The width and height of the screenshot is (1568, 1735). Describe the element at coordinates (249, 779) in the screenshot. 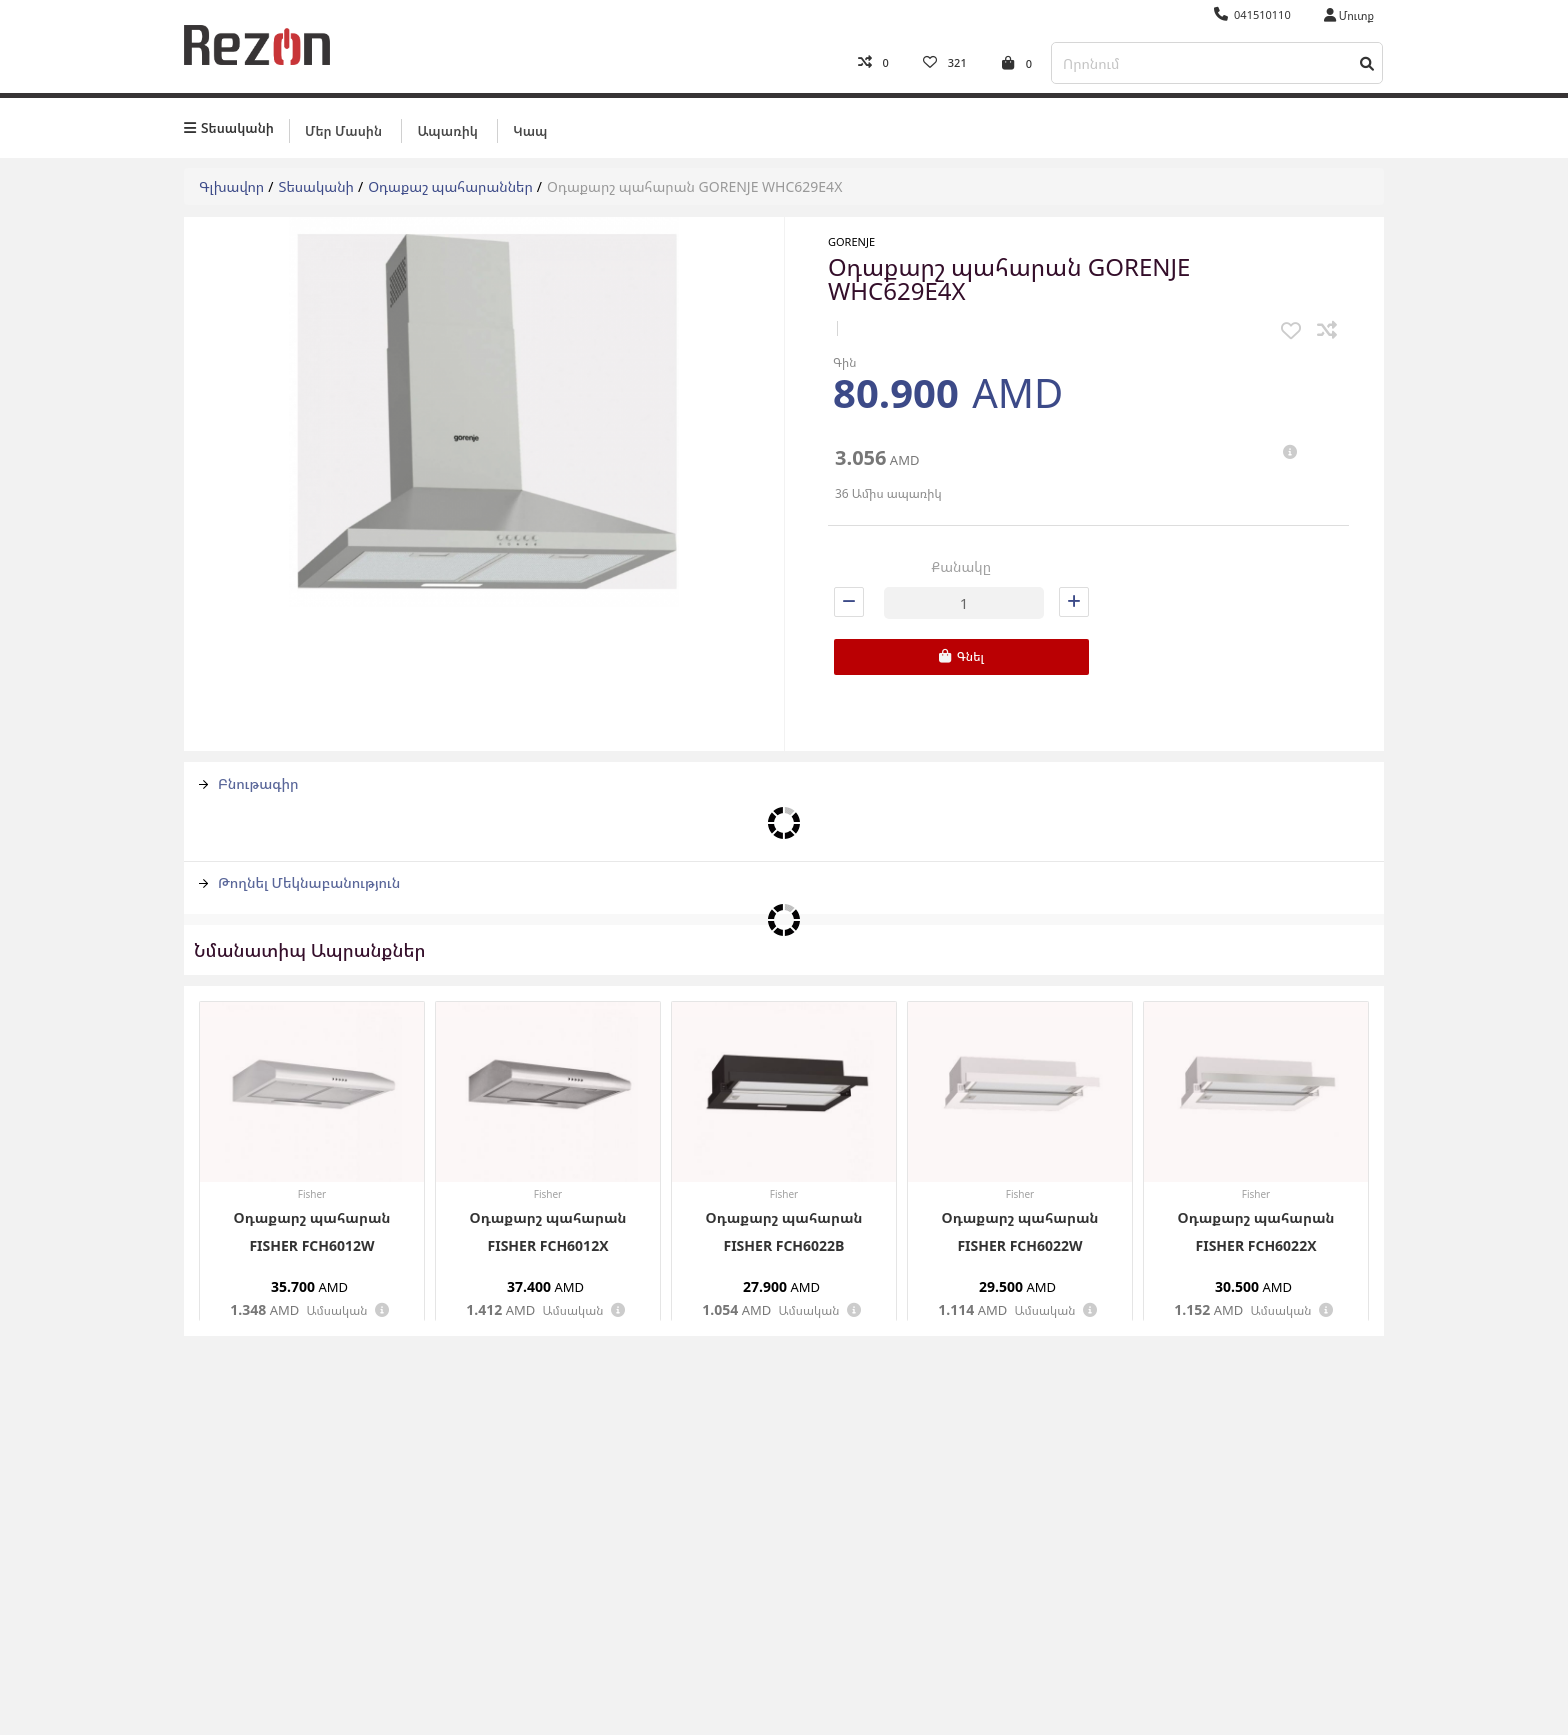

I see `Բնութագիր` at that location.